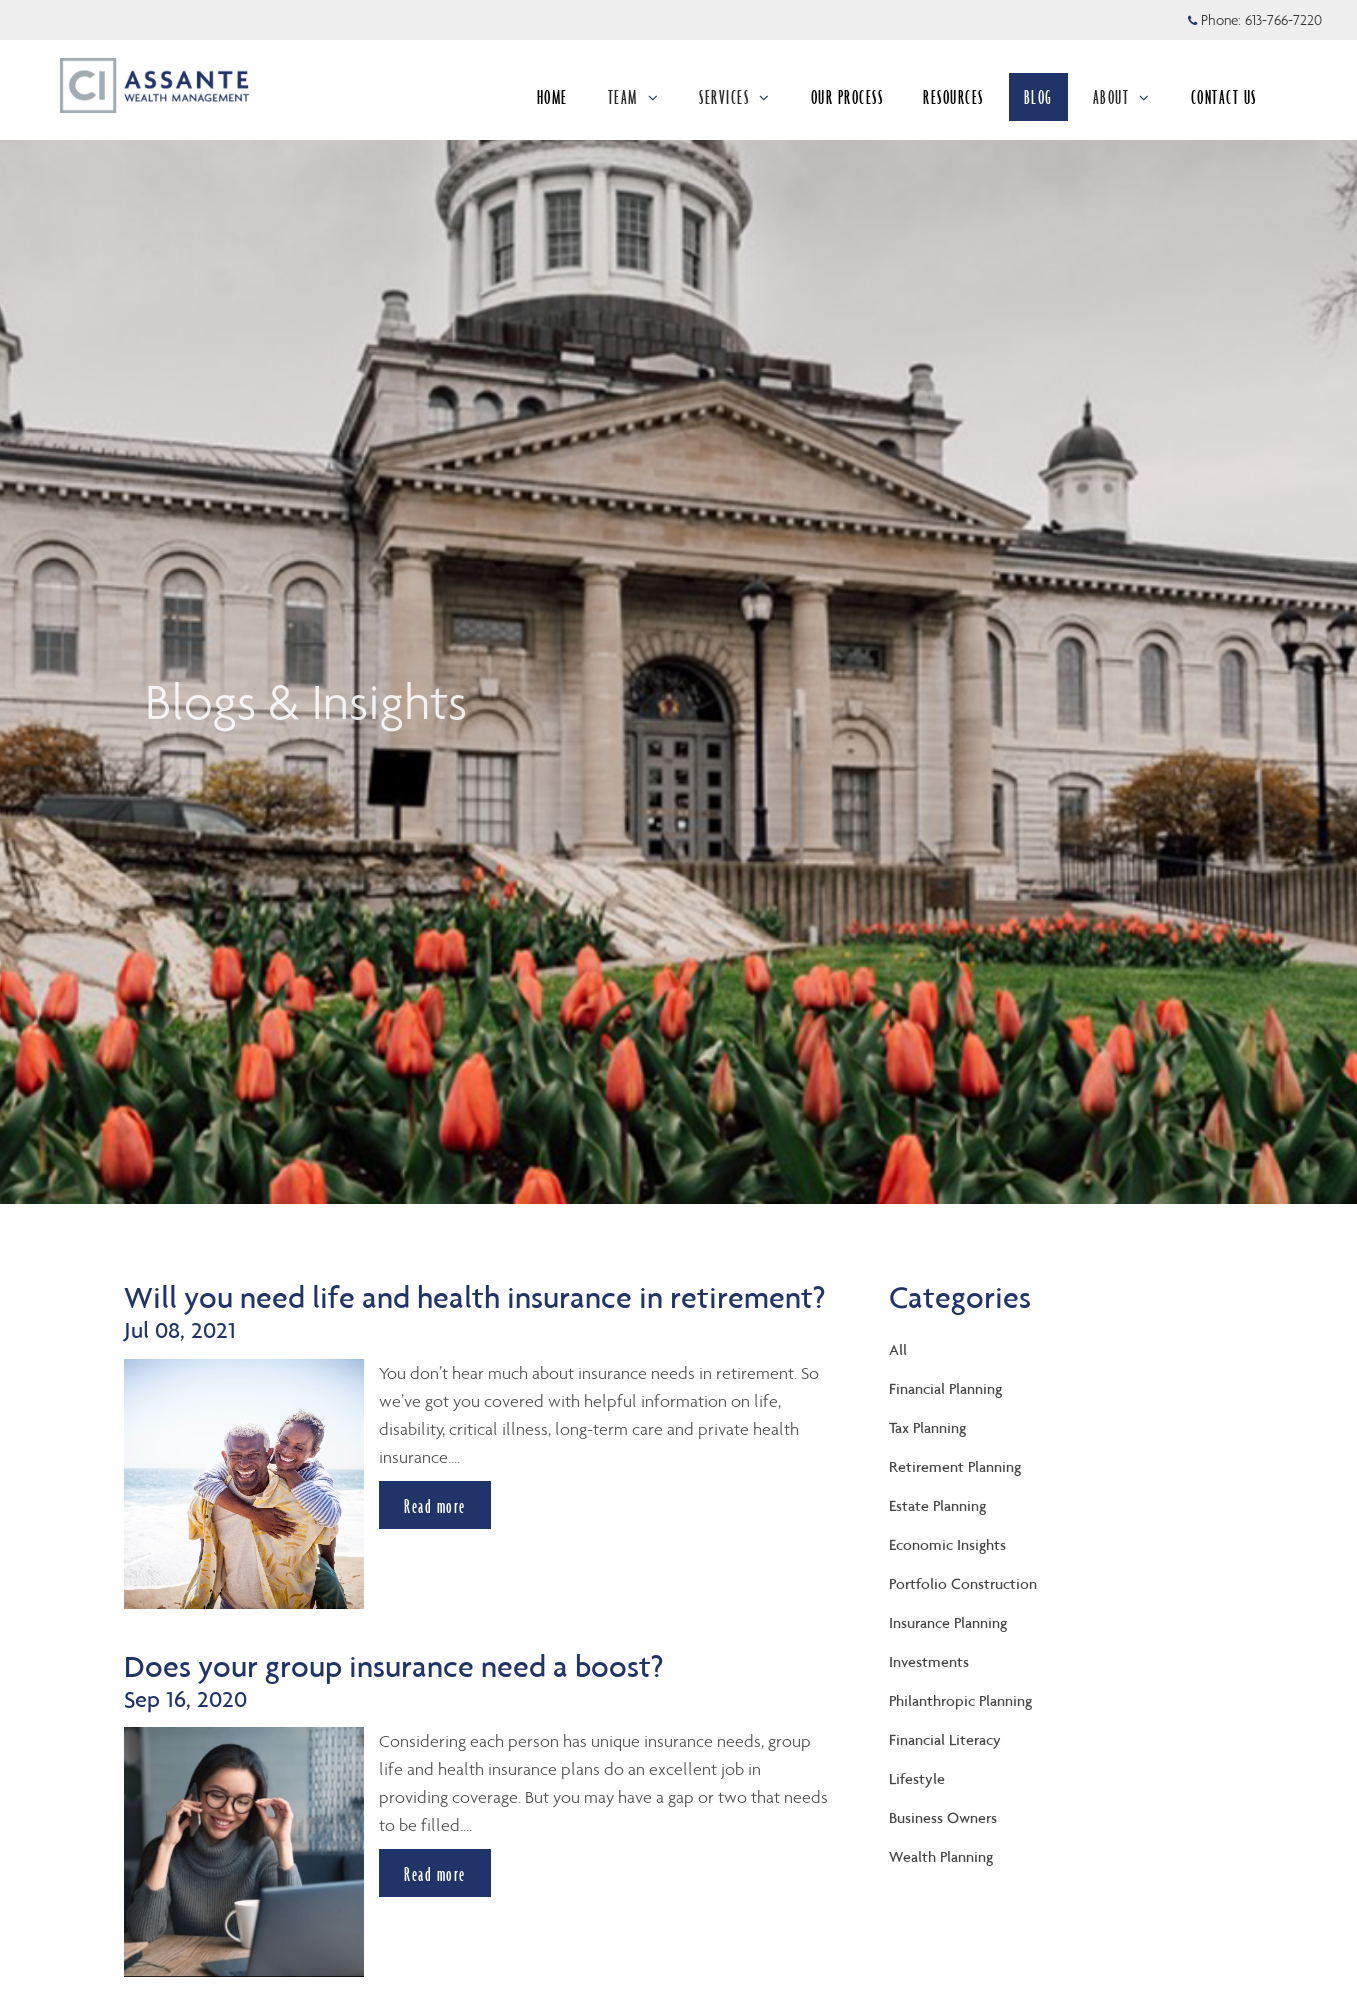 The image size is (1357, 2006). What do you see at coordinates (1224, 97) in the screenshot?
I see `CONTACT US` at bounding box center [1224, 97].